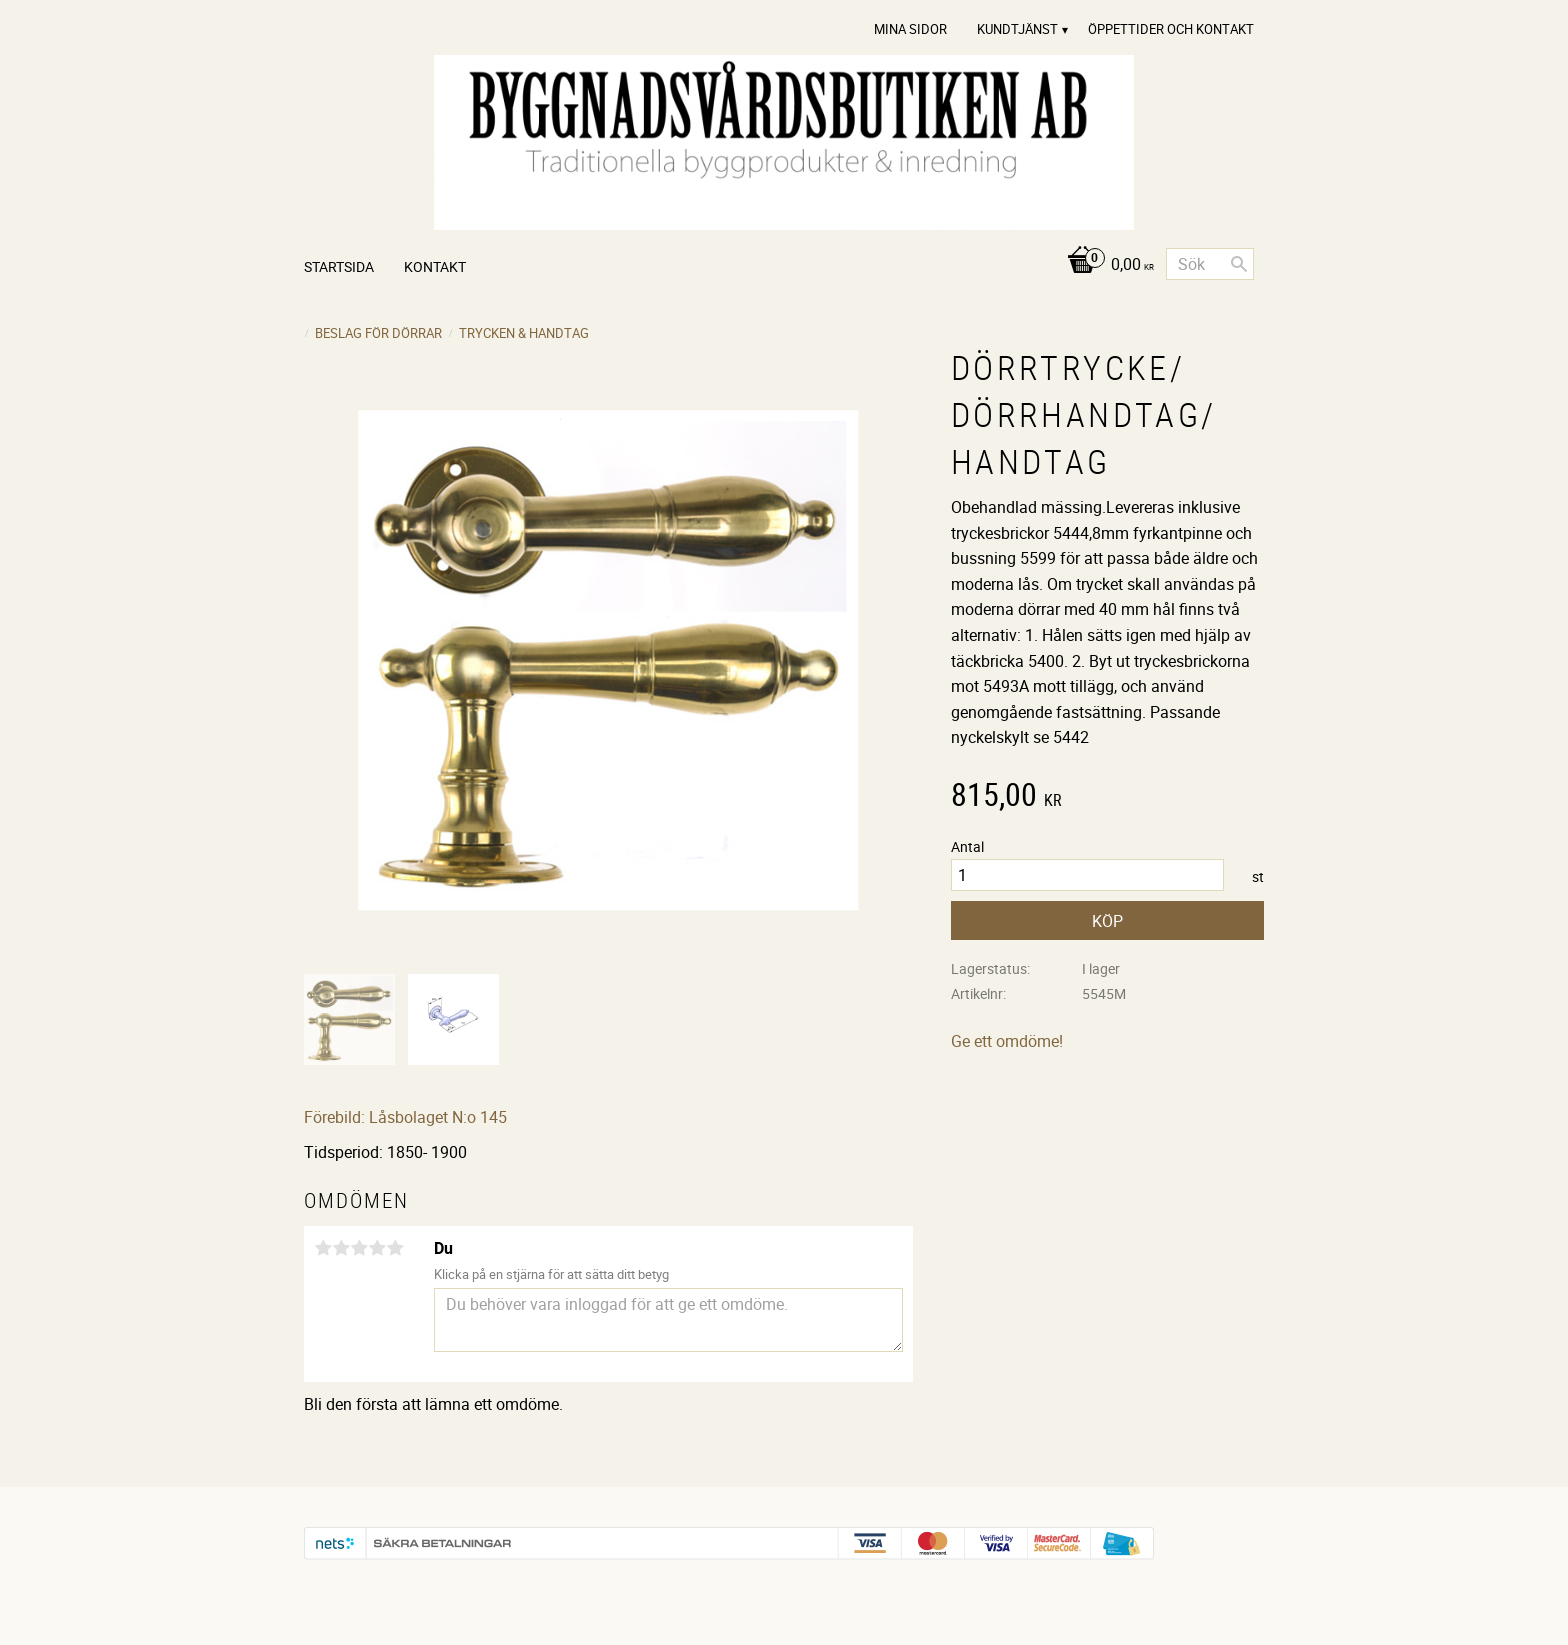 The image size is (1568, 1645). Describe the element at coordinates (1105, 265) in the screenshot. I see `[Kundvagn]` at that location.